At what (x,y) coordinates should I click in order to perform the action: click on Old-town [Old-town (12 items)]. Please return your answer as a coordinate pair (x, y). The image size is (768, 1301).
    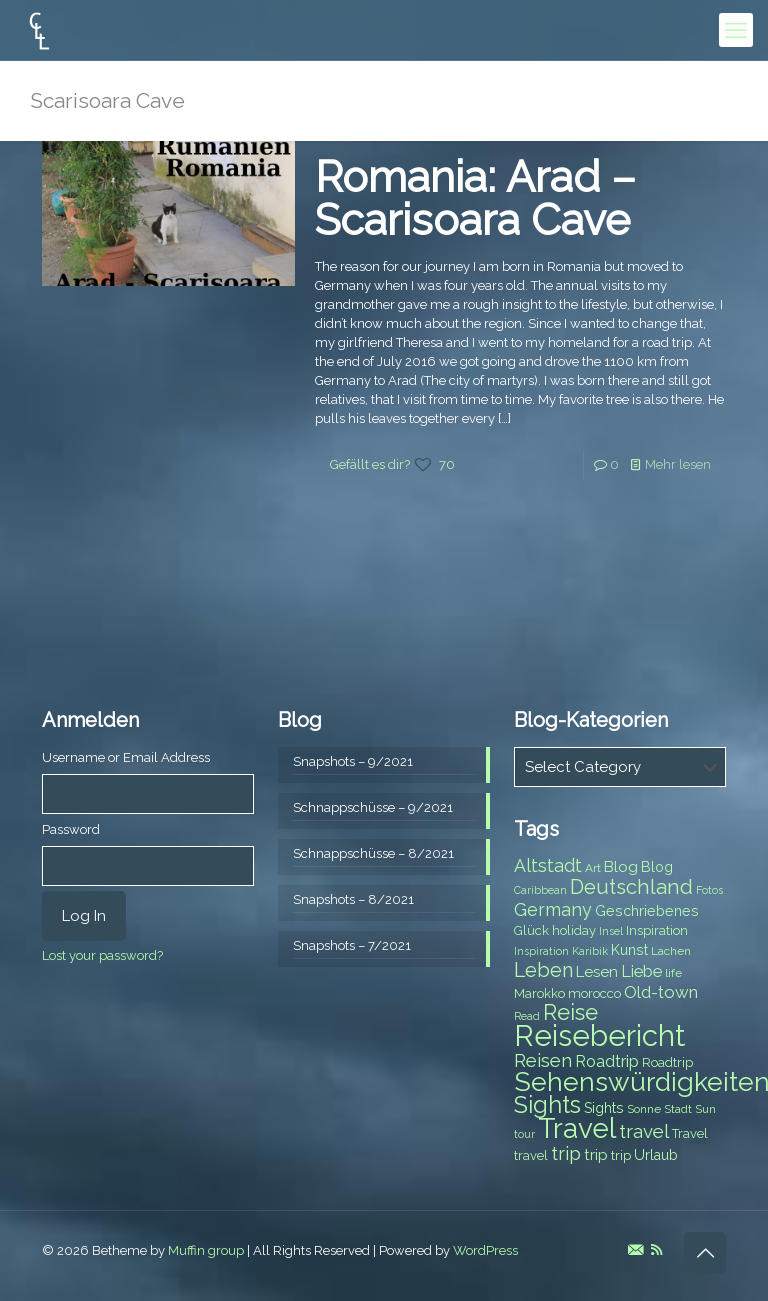
    Looking at the image, I should click on (661, 992).